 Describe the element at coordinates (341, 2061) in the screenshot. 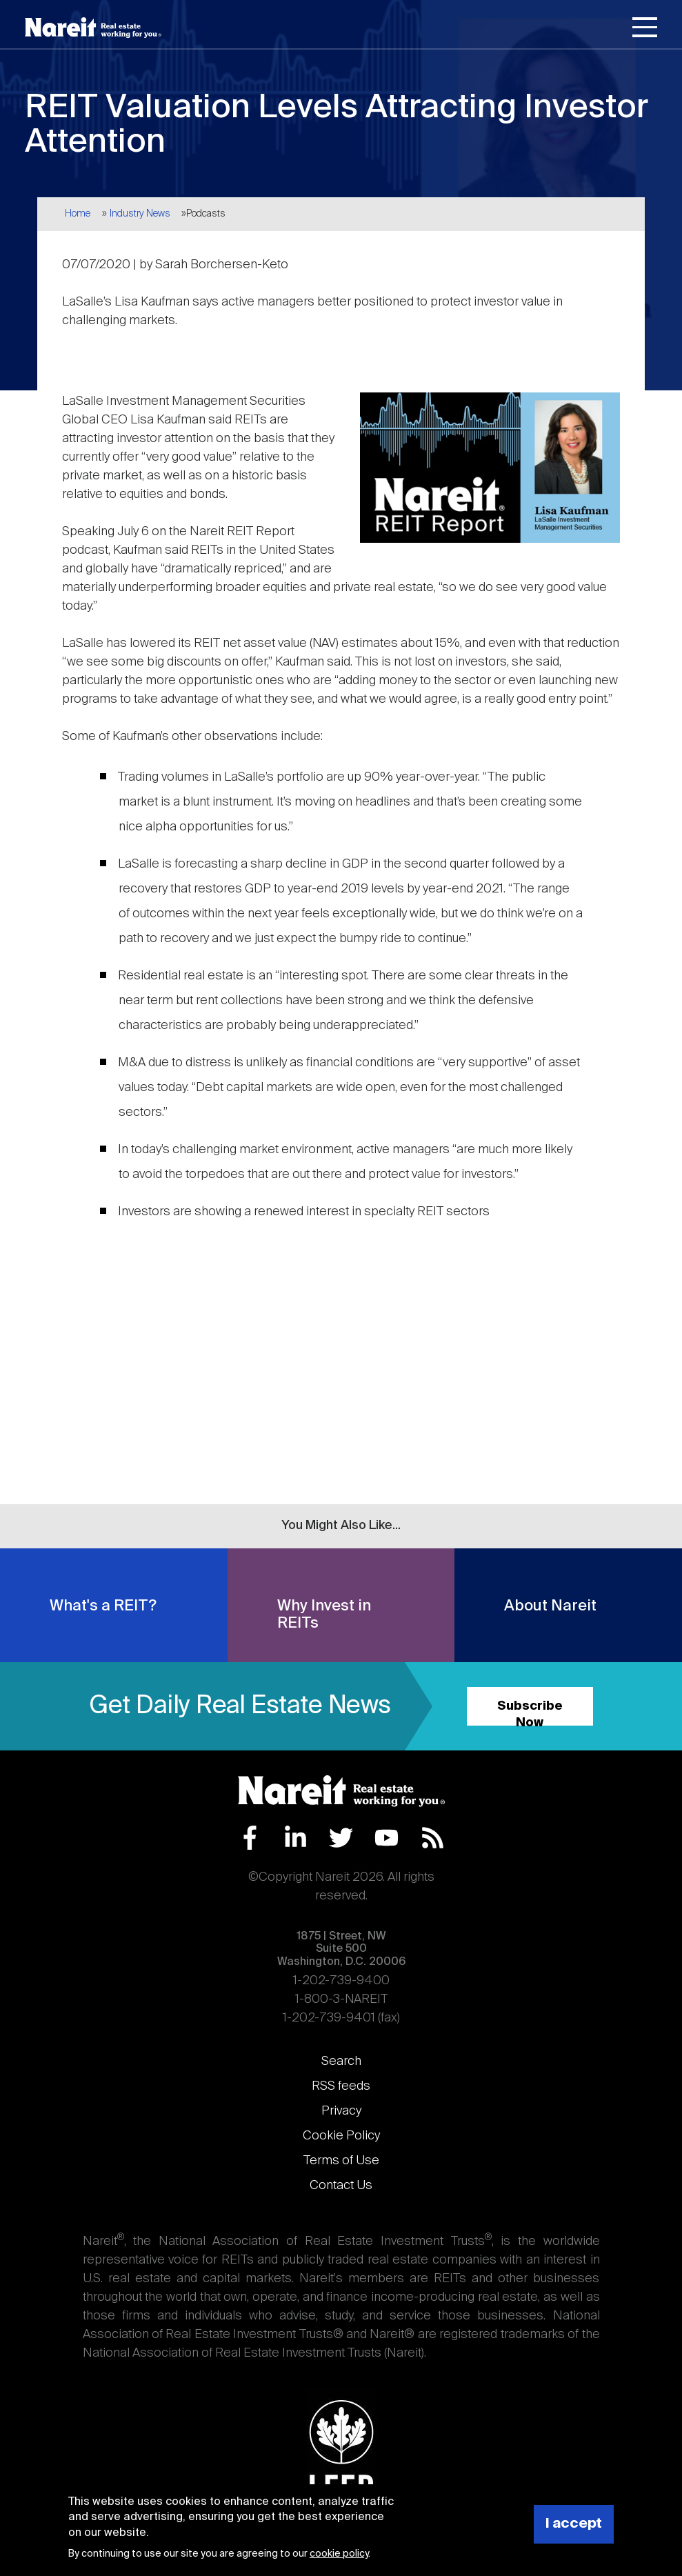

I see `Search` at that location.